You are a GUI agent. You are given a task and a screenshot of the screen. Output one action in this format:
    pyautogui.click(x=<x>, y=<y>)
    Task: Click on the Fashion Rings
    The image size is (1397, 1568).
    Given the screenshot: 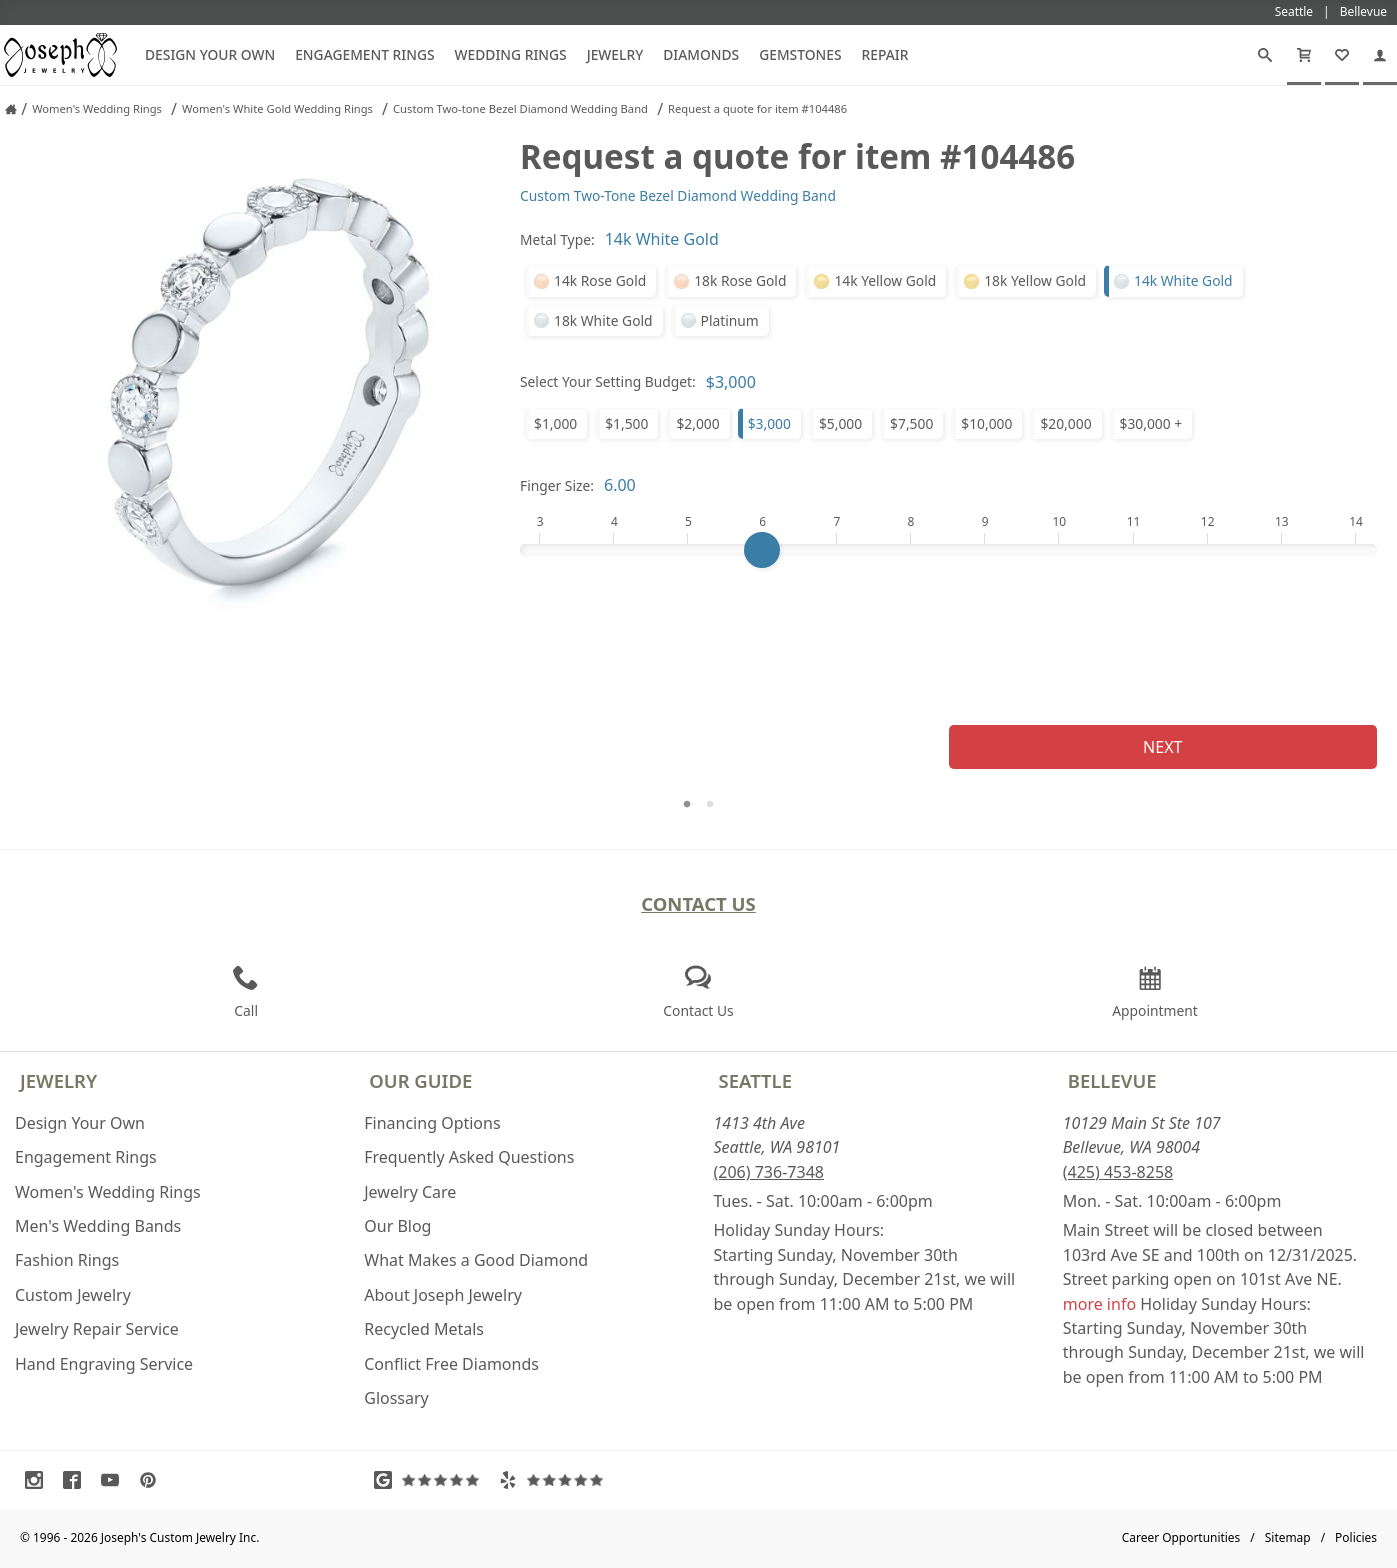 What is the action you would take?
    pyautogui.click(x=67, y=1260)
    